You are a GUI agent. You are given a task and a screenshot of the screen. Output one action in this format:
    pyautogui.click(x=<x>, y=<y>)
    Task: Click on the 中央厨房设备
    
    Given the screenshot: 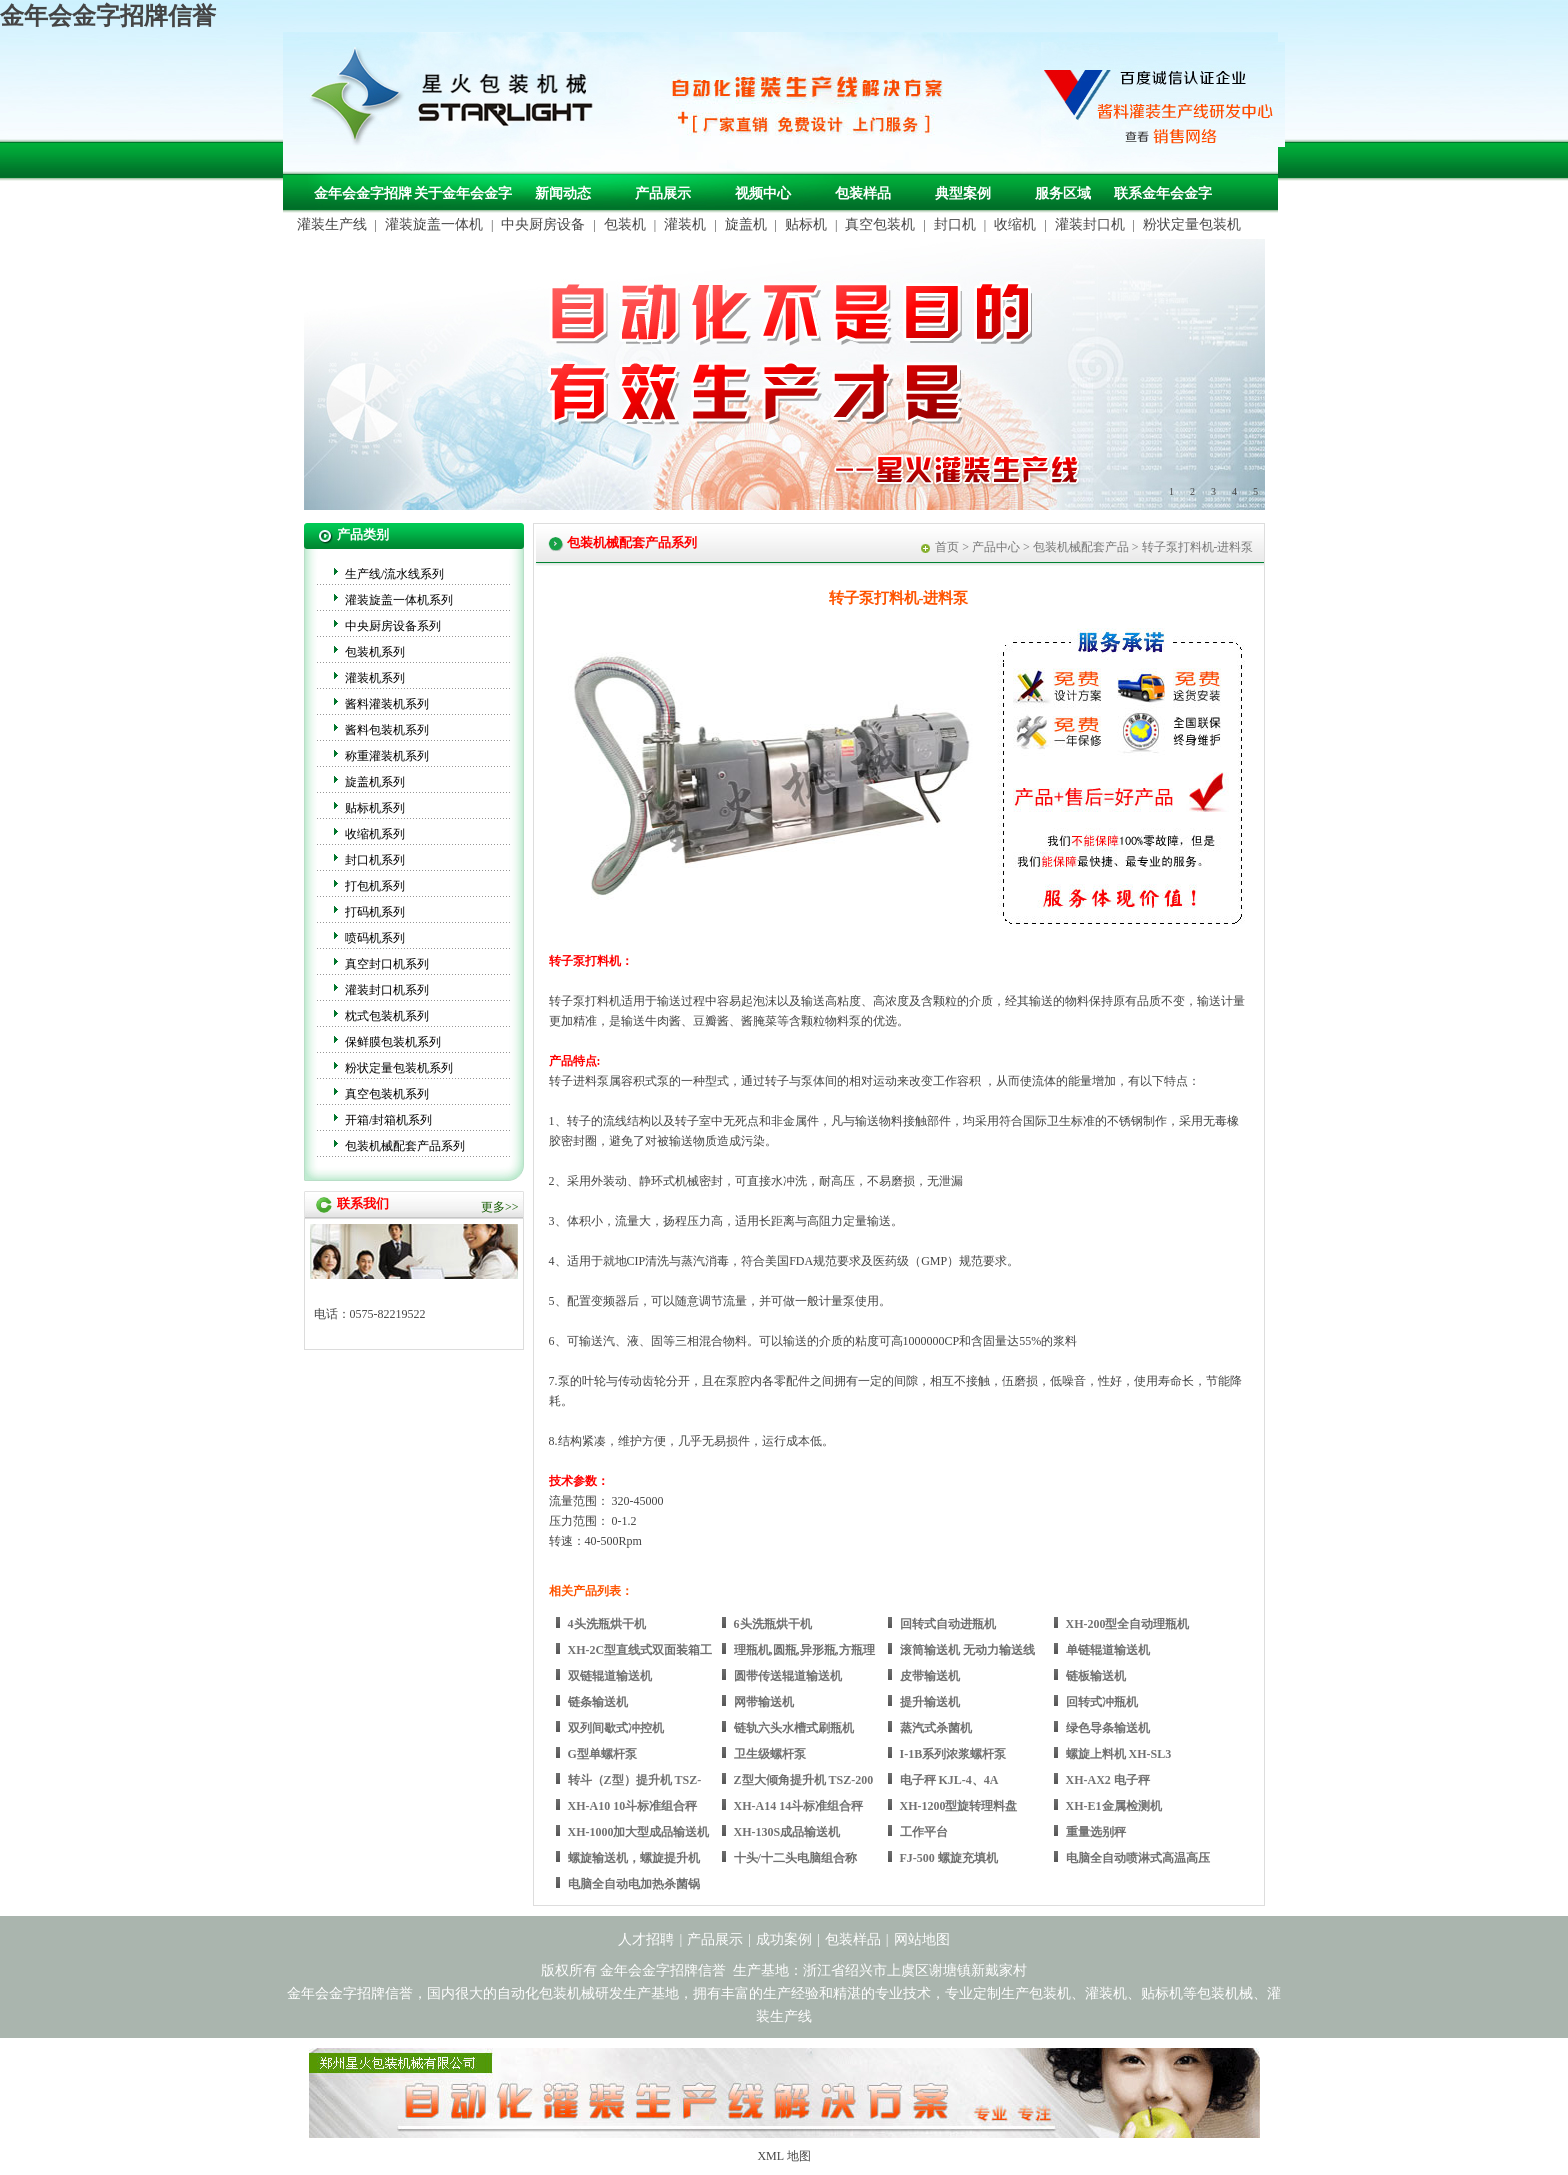 What is the action you would take?
    pyautogui.click(x=543, y=224)
    